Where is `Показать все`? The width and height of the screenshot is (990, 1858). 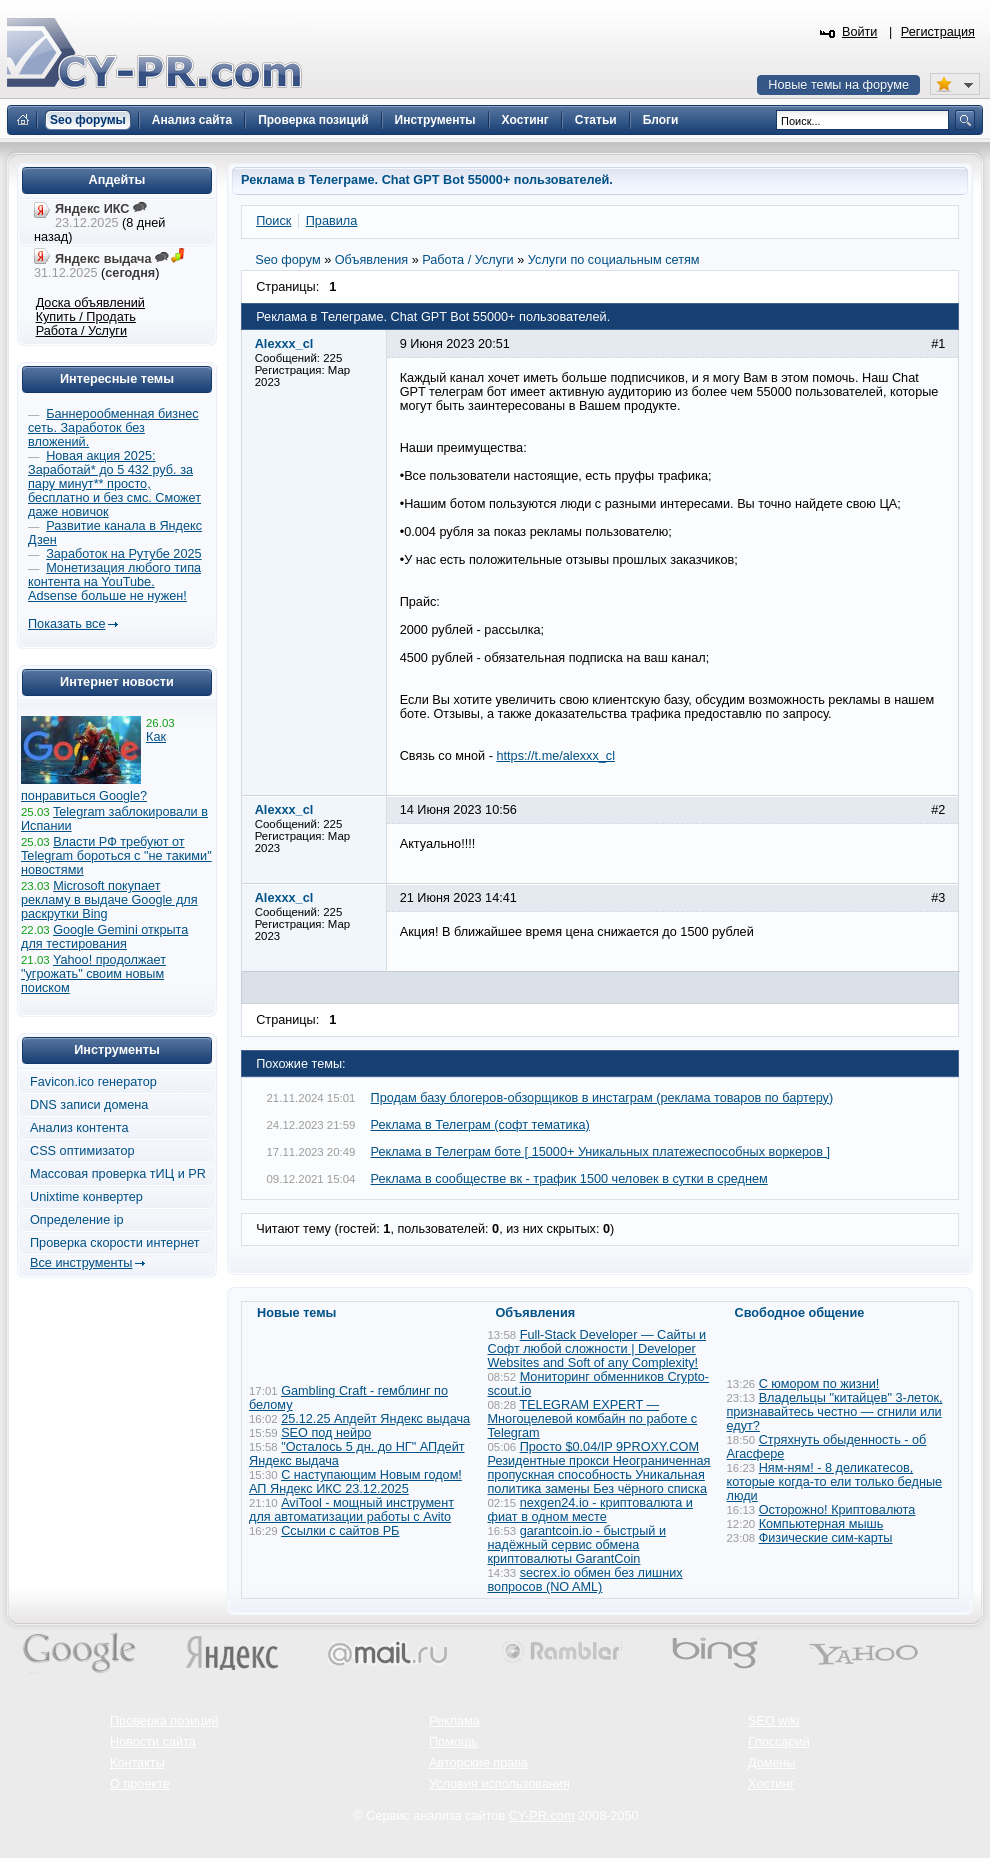
Показать все is located at coordinates (66, 624).